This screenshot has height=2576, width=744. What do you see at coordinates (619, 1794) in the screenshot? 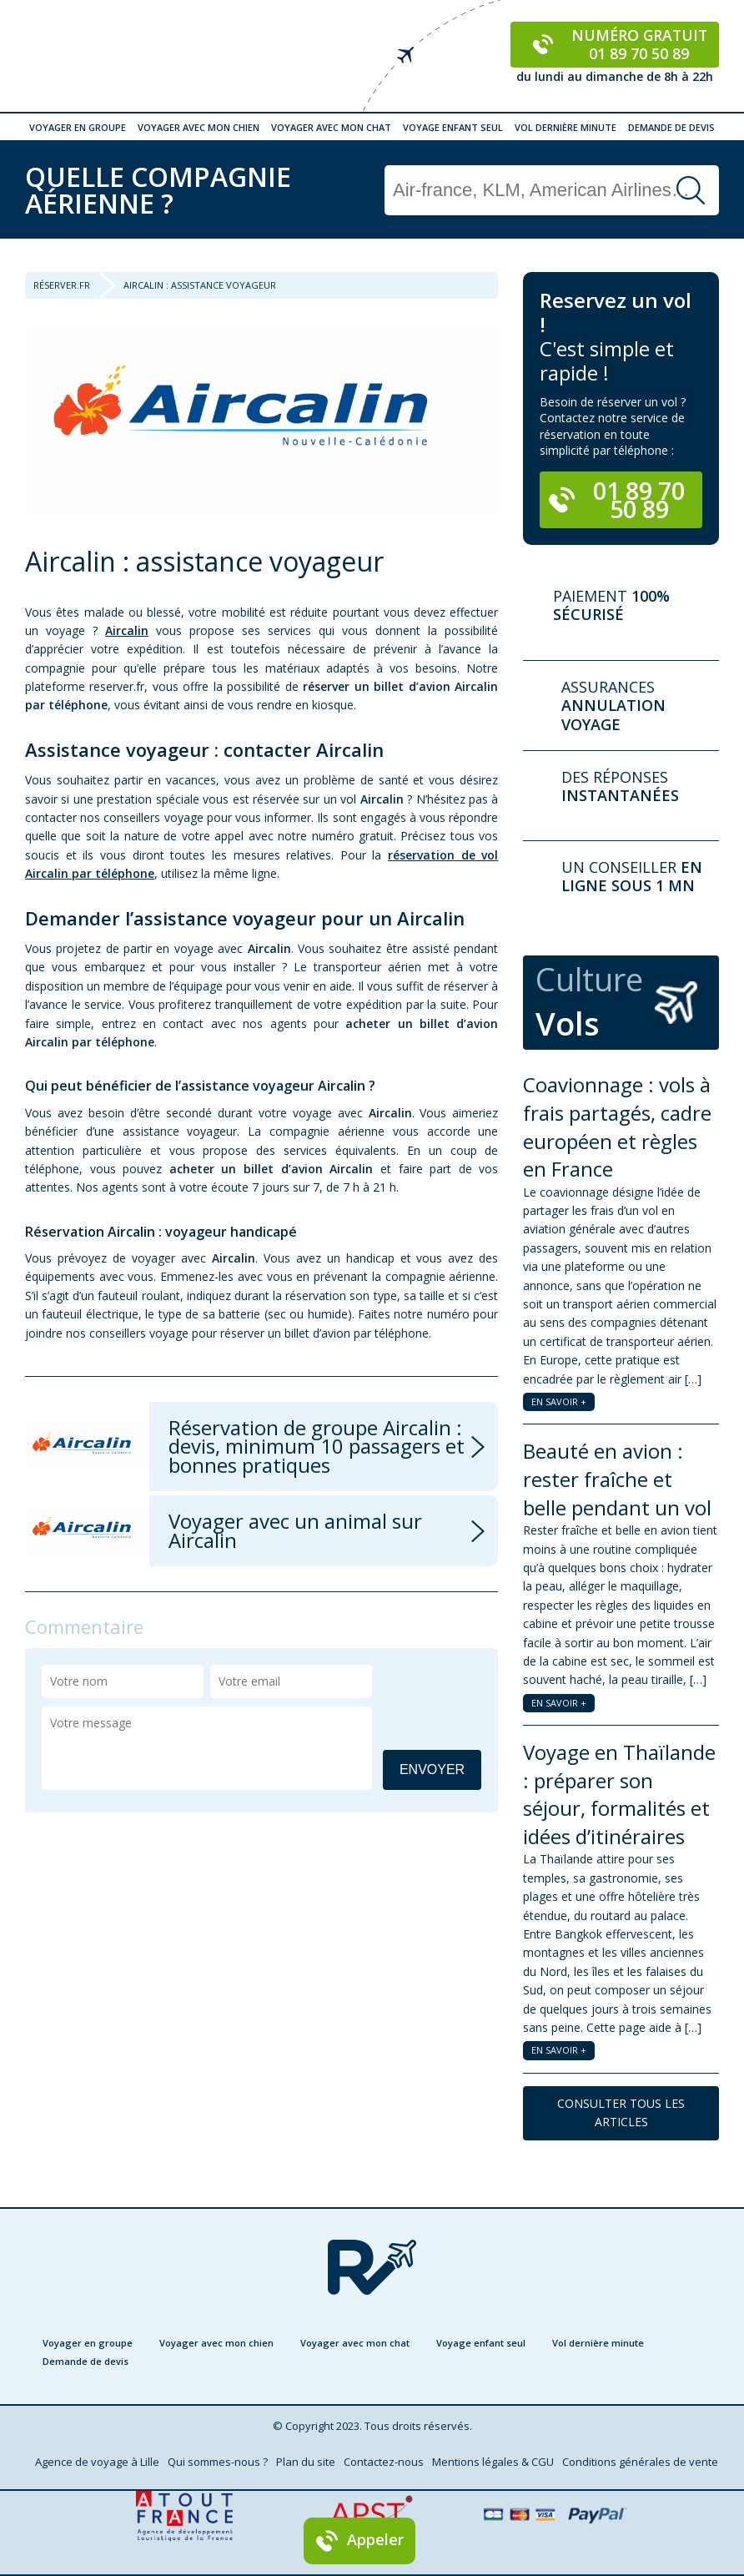
I see `Voyage en Thaïlande : préparer son séjour, formalités et idées d’itinéraires` at bounding box center [619, 1794].